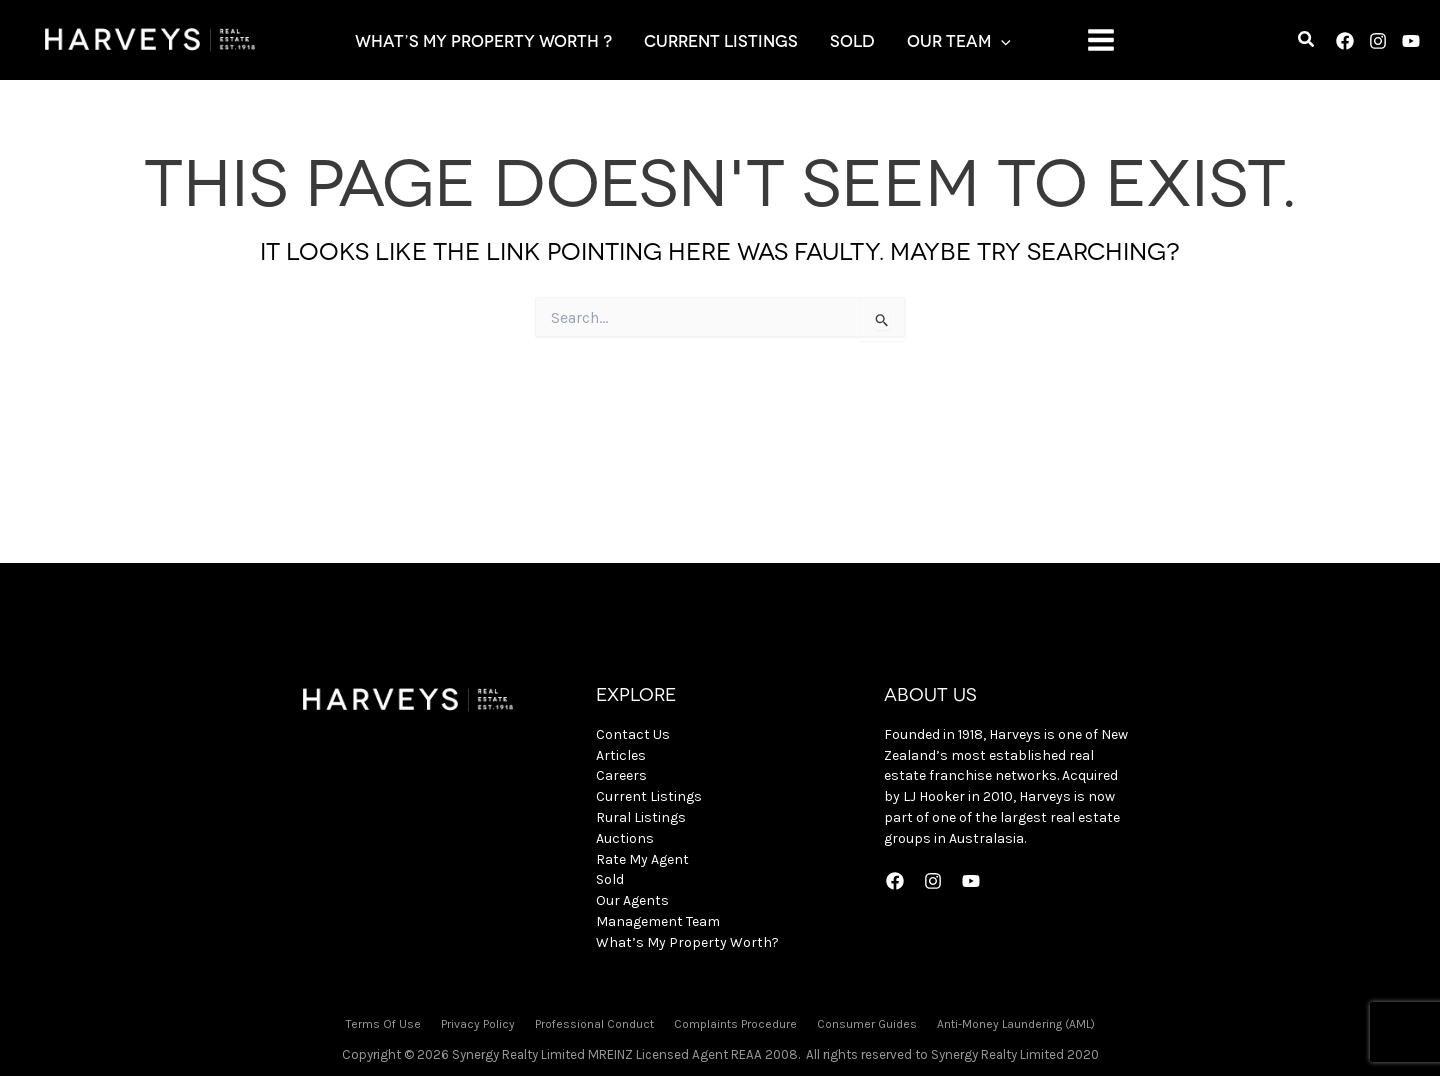  What do you see at coordinates (632, 900) in the screenshot?
I see `Our Agents` at bounding box center [632, 900].